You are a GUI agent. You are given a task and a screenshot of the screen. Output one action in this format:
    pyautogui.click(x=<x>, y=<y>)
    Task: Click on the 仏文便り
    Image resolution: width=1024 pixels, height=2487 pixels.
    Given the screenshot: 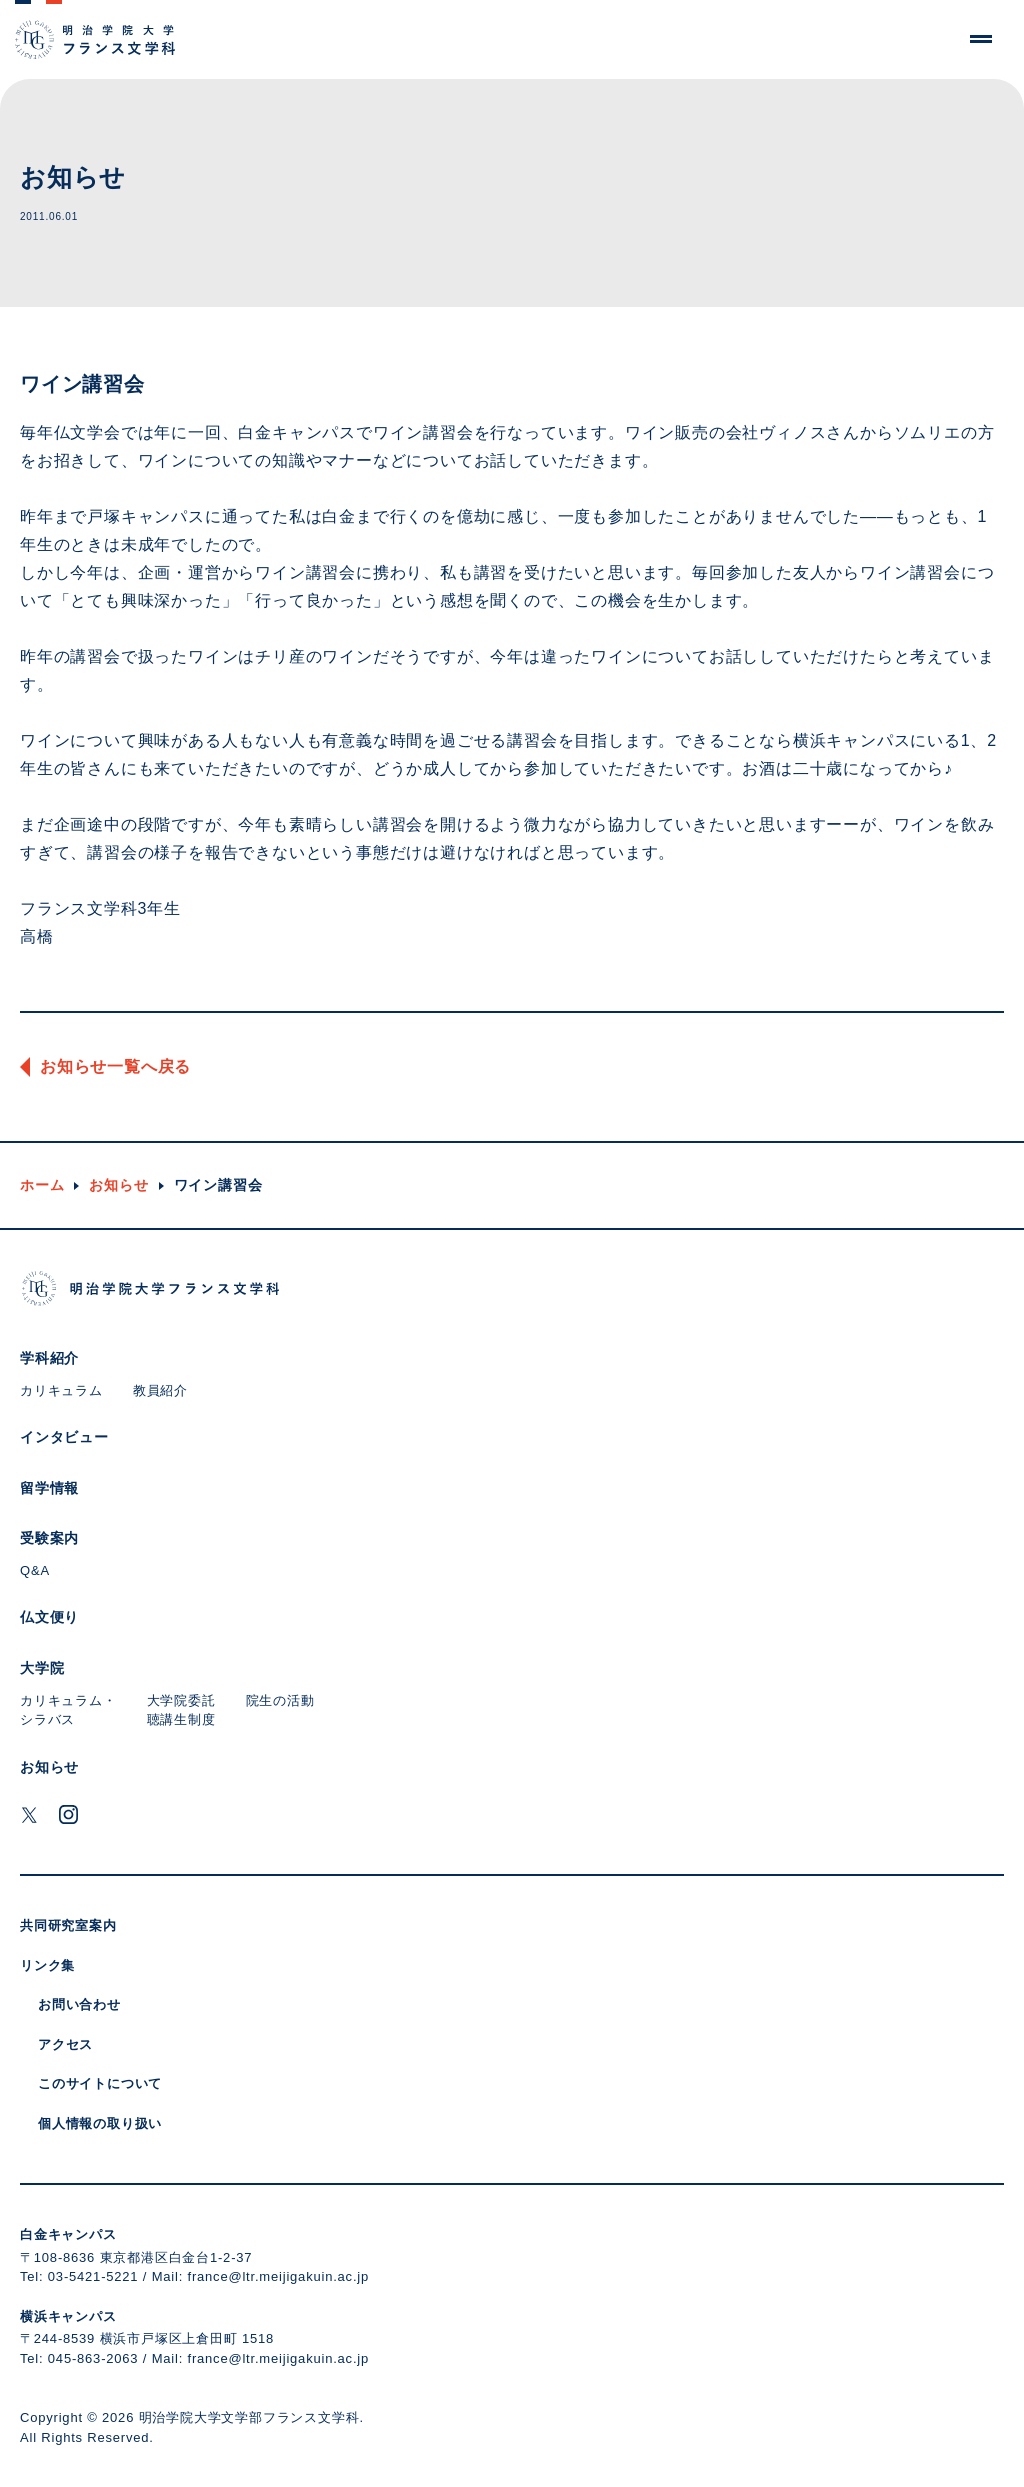 What is the action you would take?
    pyautogui.click(x=49, y=1617)
    